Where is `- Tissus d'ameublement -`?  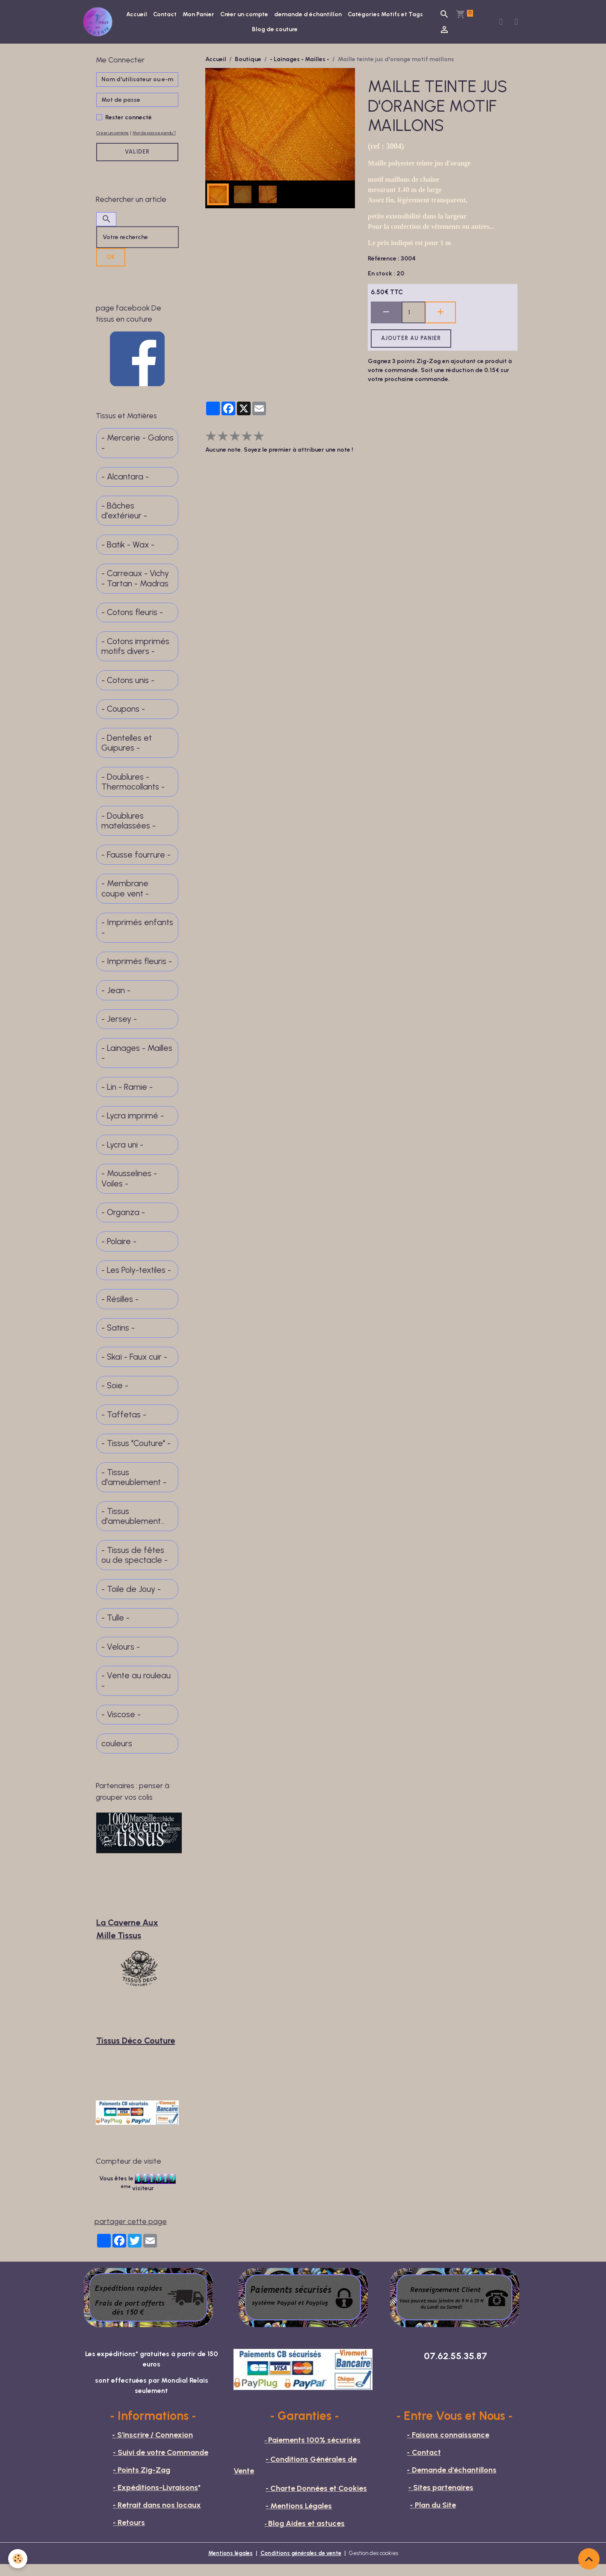
- Tissus d'ameublement - is located at coordinates (133, 1489).